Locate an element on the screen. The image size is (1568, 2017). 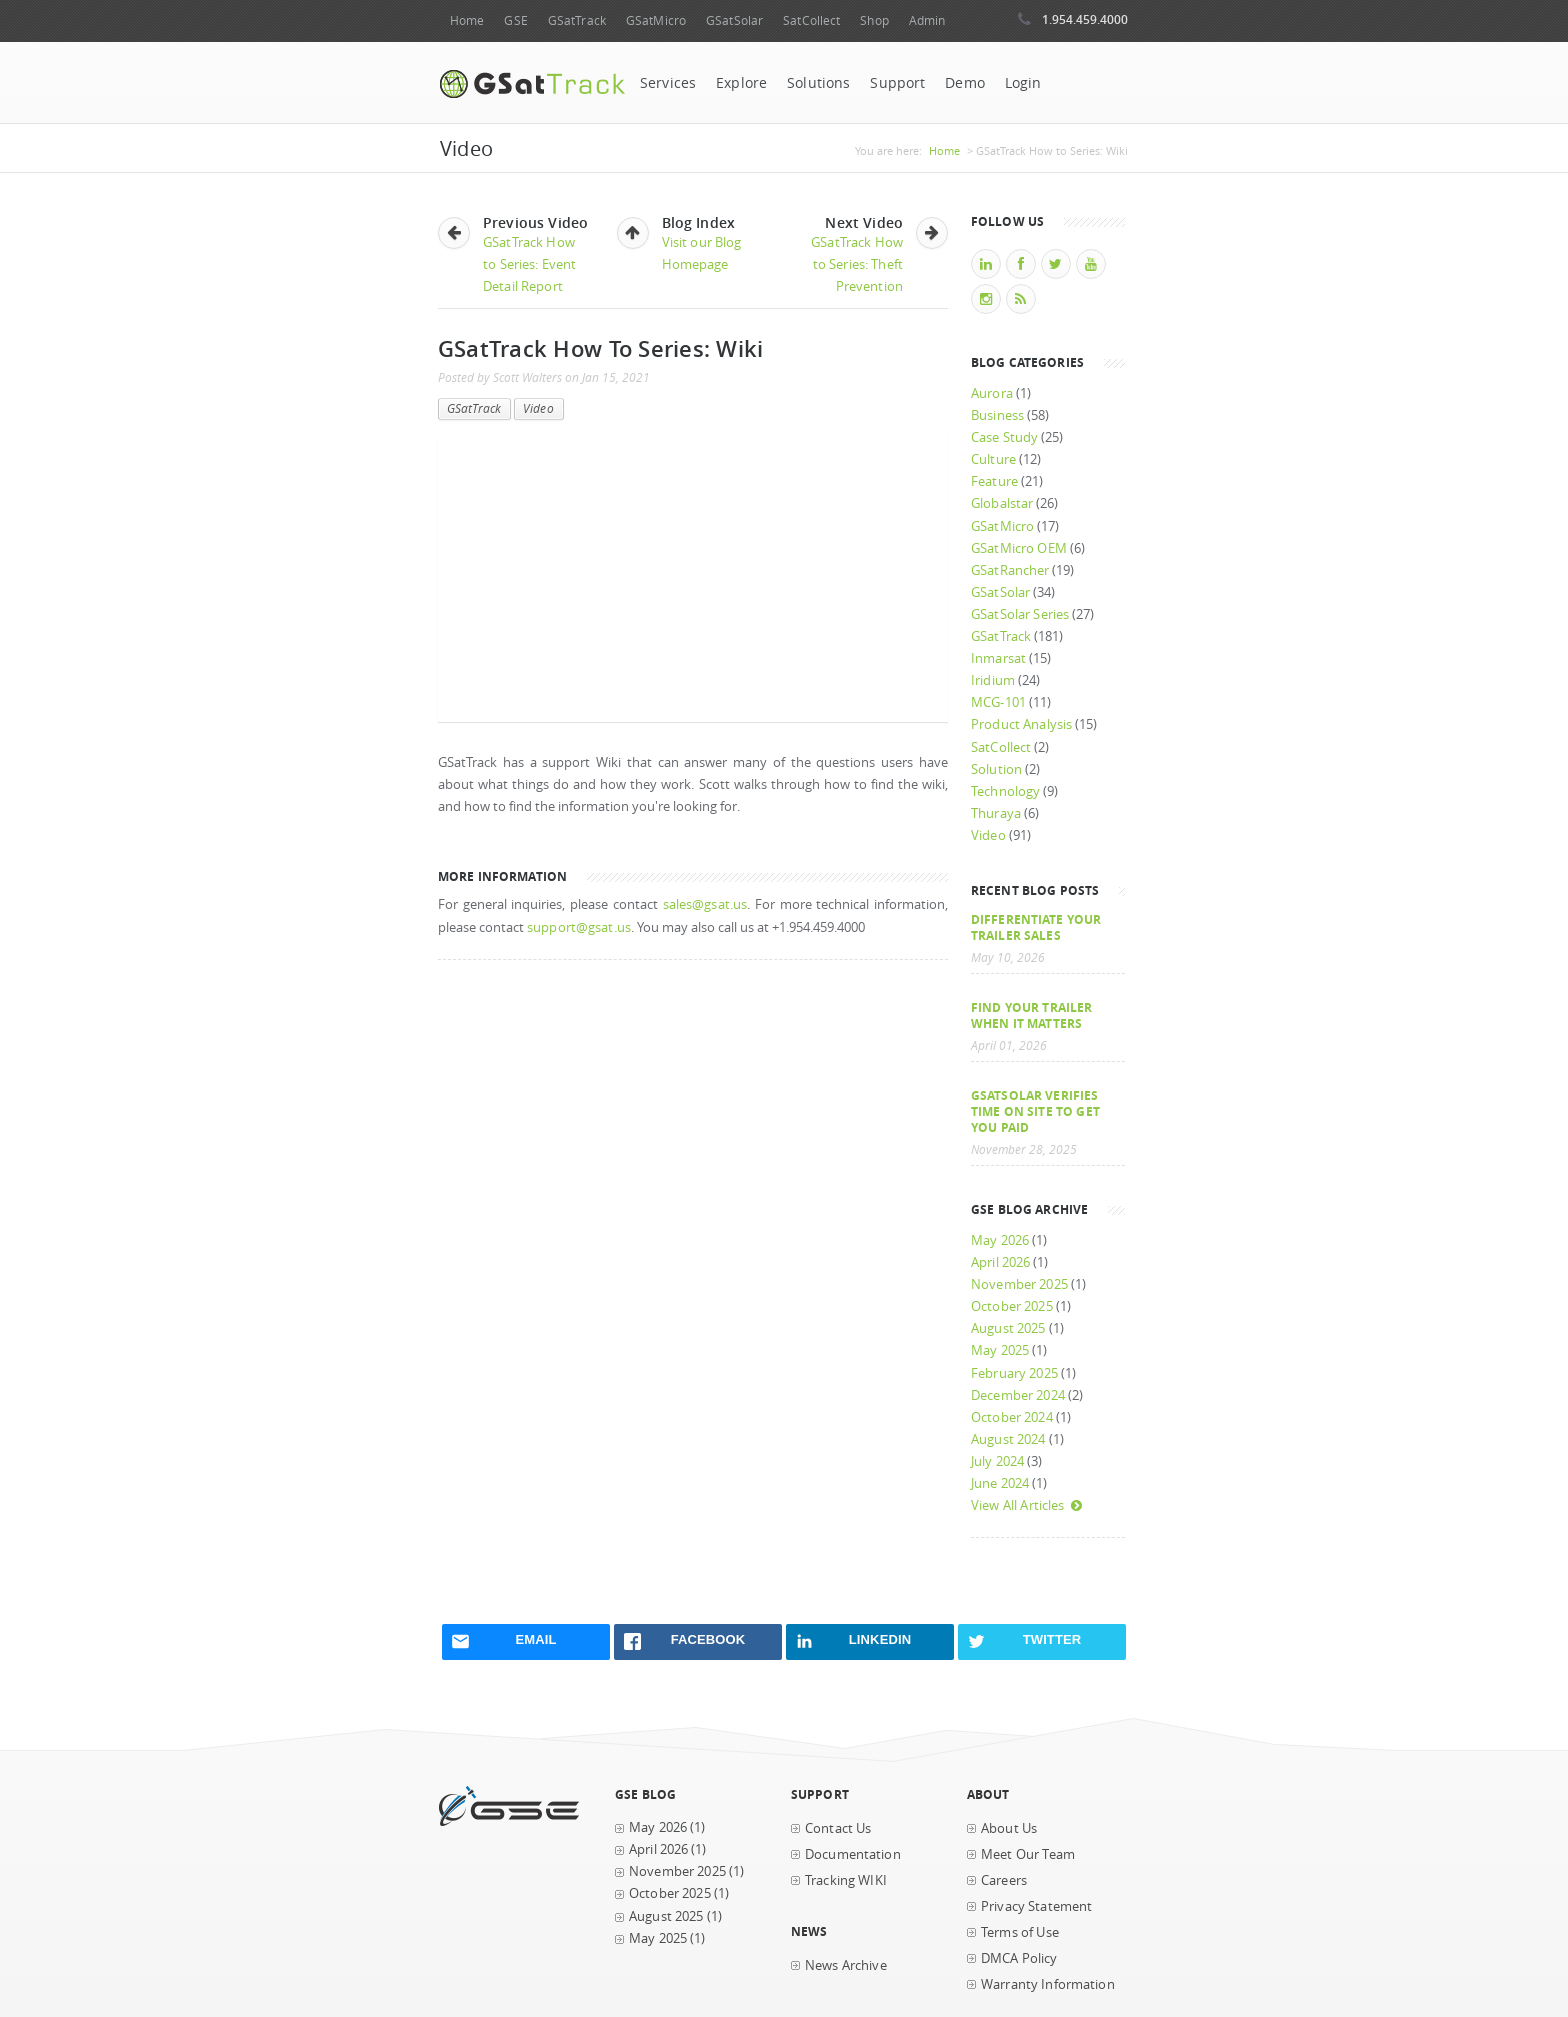
Contact Us is located at coordinates (838, 1828).